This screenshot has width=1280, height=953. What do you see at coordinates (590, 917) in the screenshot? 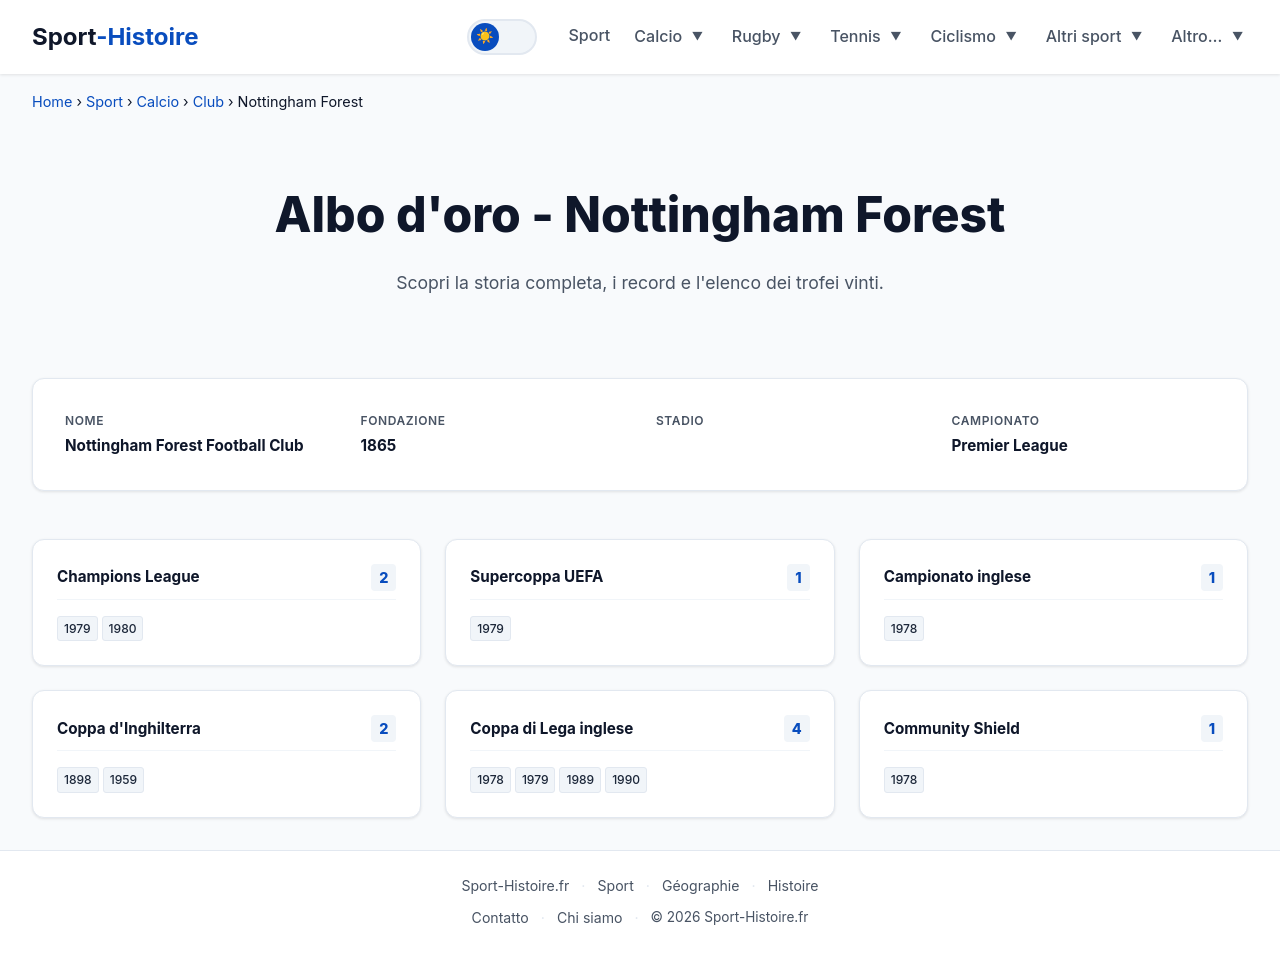
I see `Chi siamo` at bounding box center [590, 917].